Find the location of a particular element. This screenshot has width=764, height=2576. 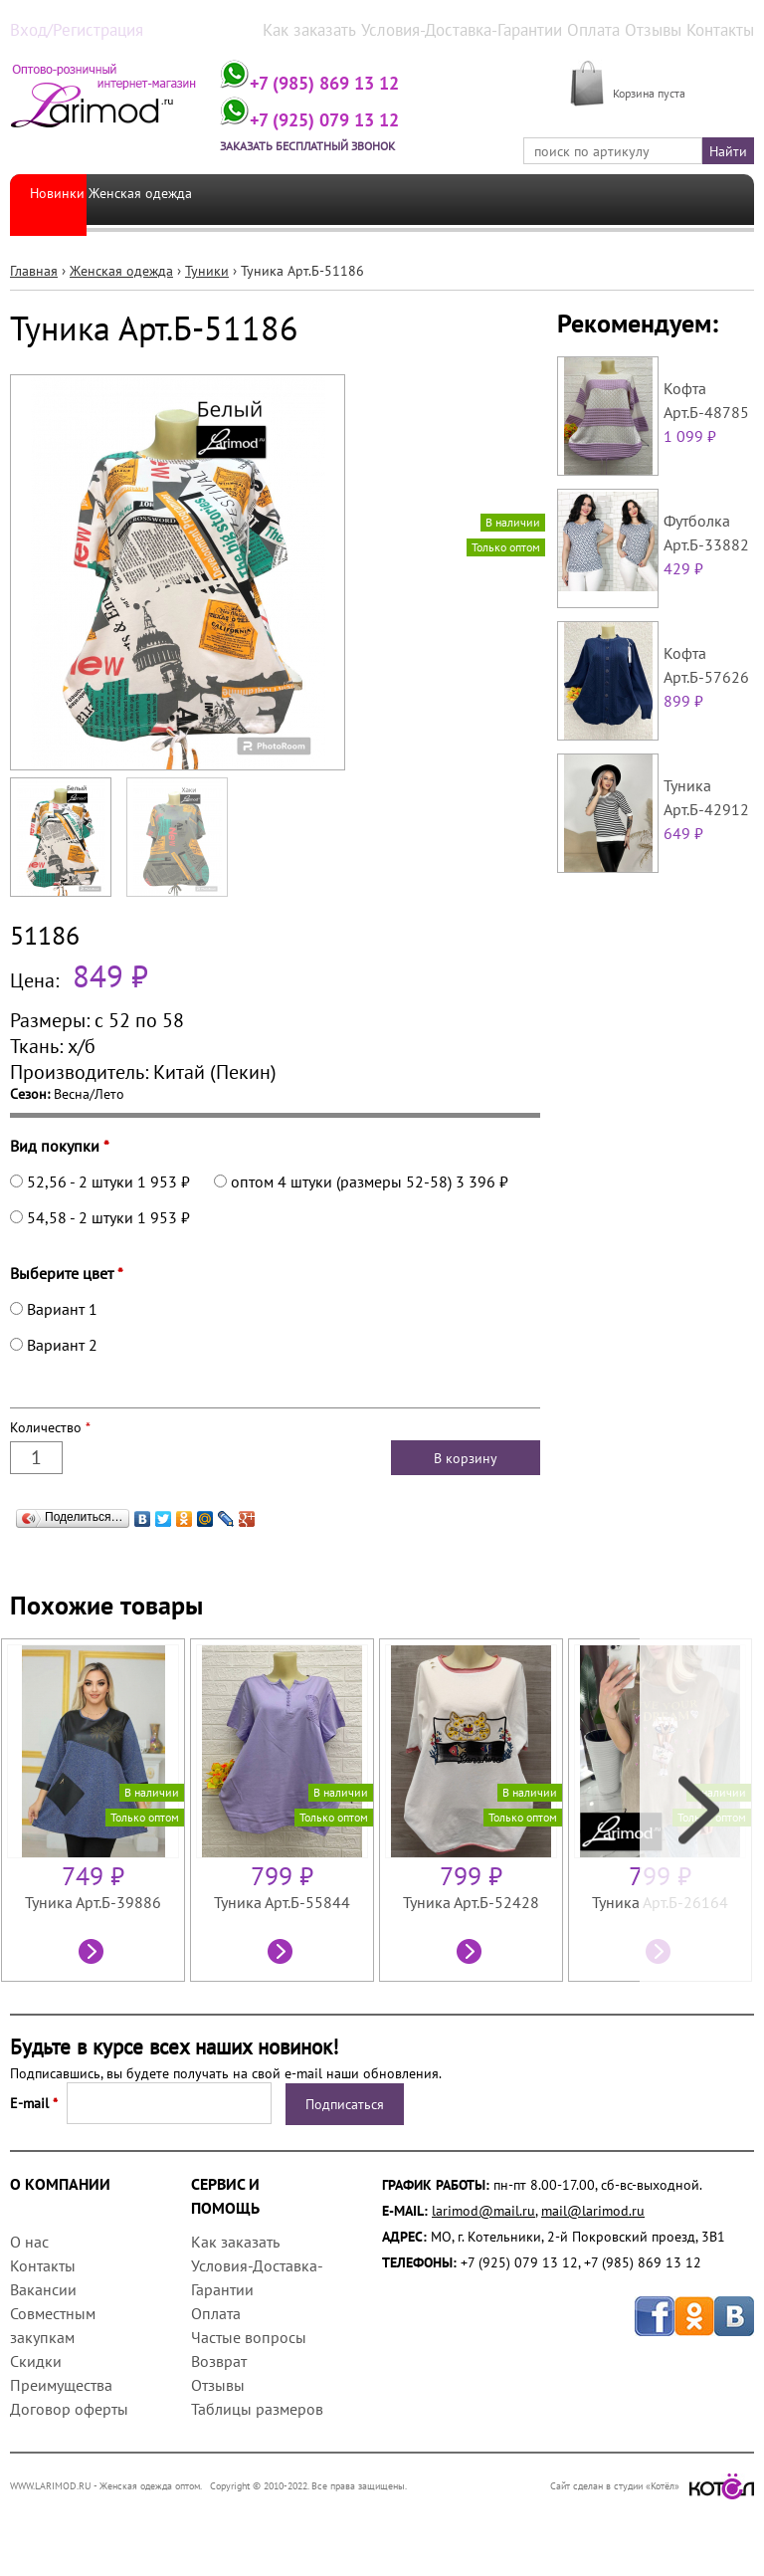

WWW.LARIMOD.RU is located at coordinates (51, 2483).